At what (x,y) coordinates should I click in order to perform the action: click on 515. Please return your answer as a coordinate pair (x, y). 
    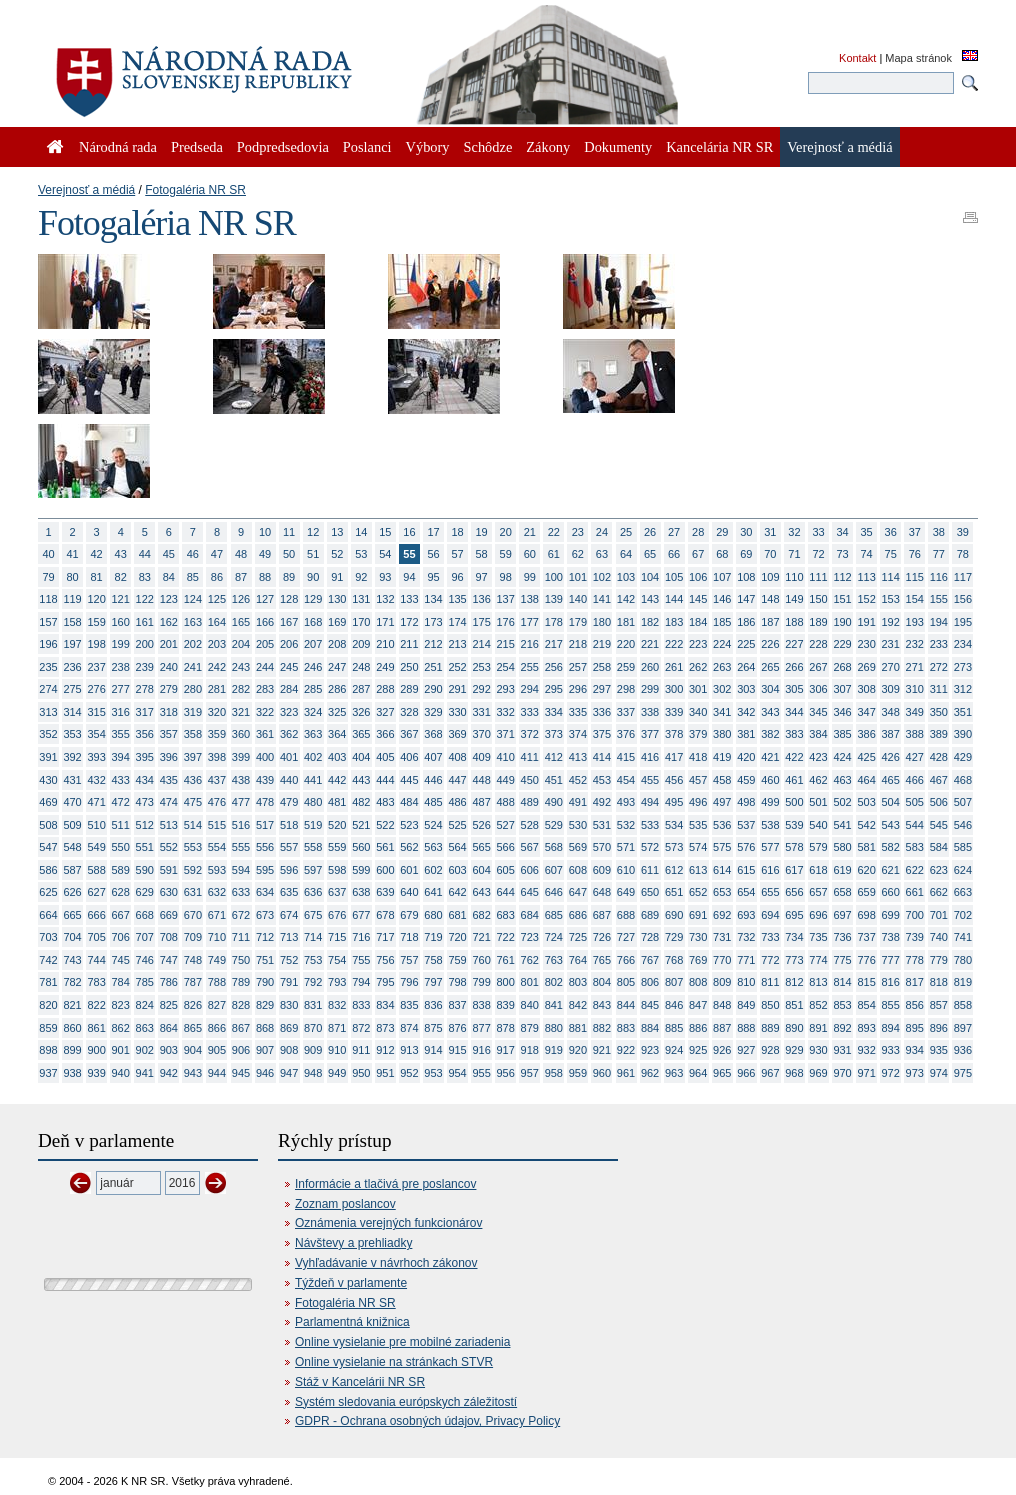
    Looking at the image, I should click on (217, 825).